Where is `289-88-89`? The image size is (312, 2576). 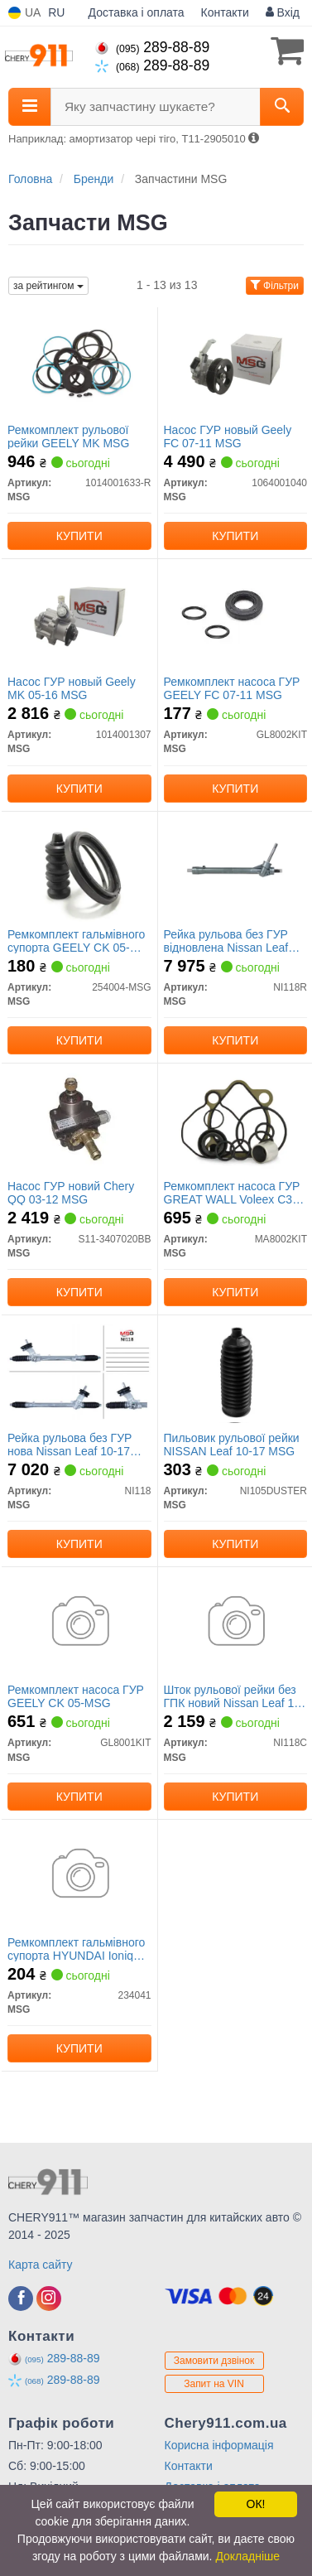 289-88-89 is located at coordinates (152, 47).